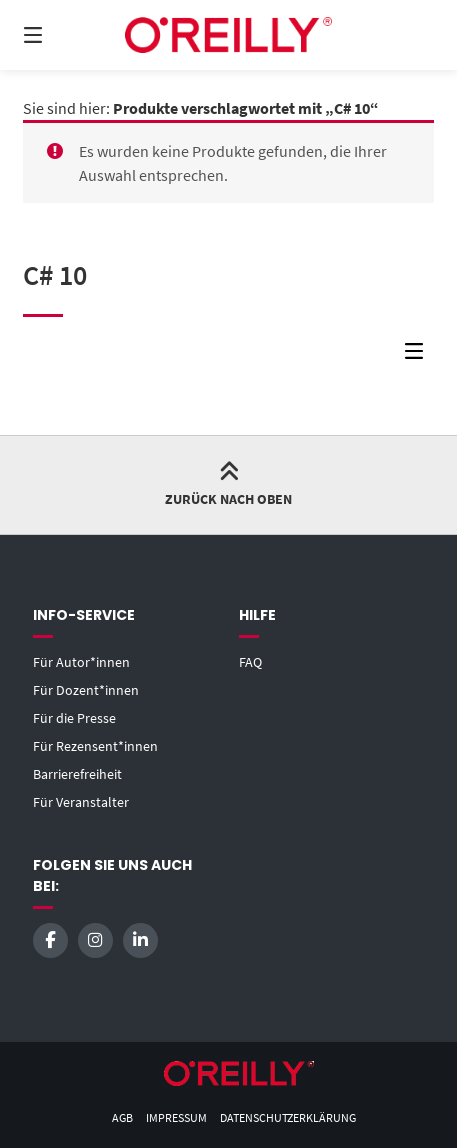 Image resolution: width=457 pixels, height=1148 pixels. What do you see at coordinates (64, 35) in the screenshot?
I see `[Menü]` at bounding box center [64, 35].